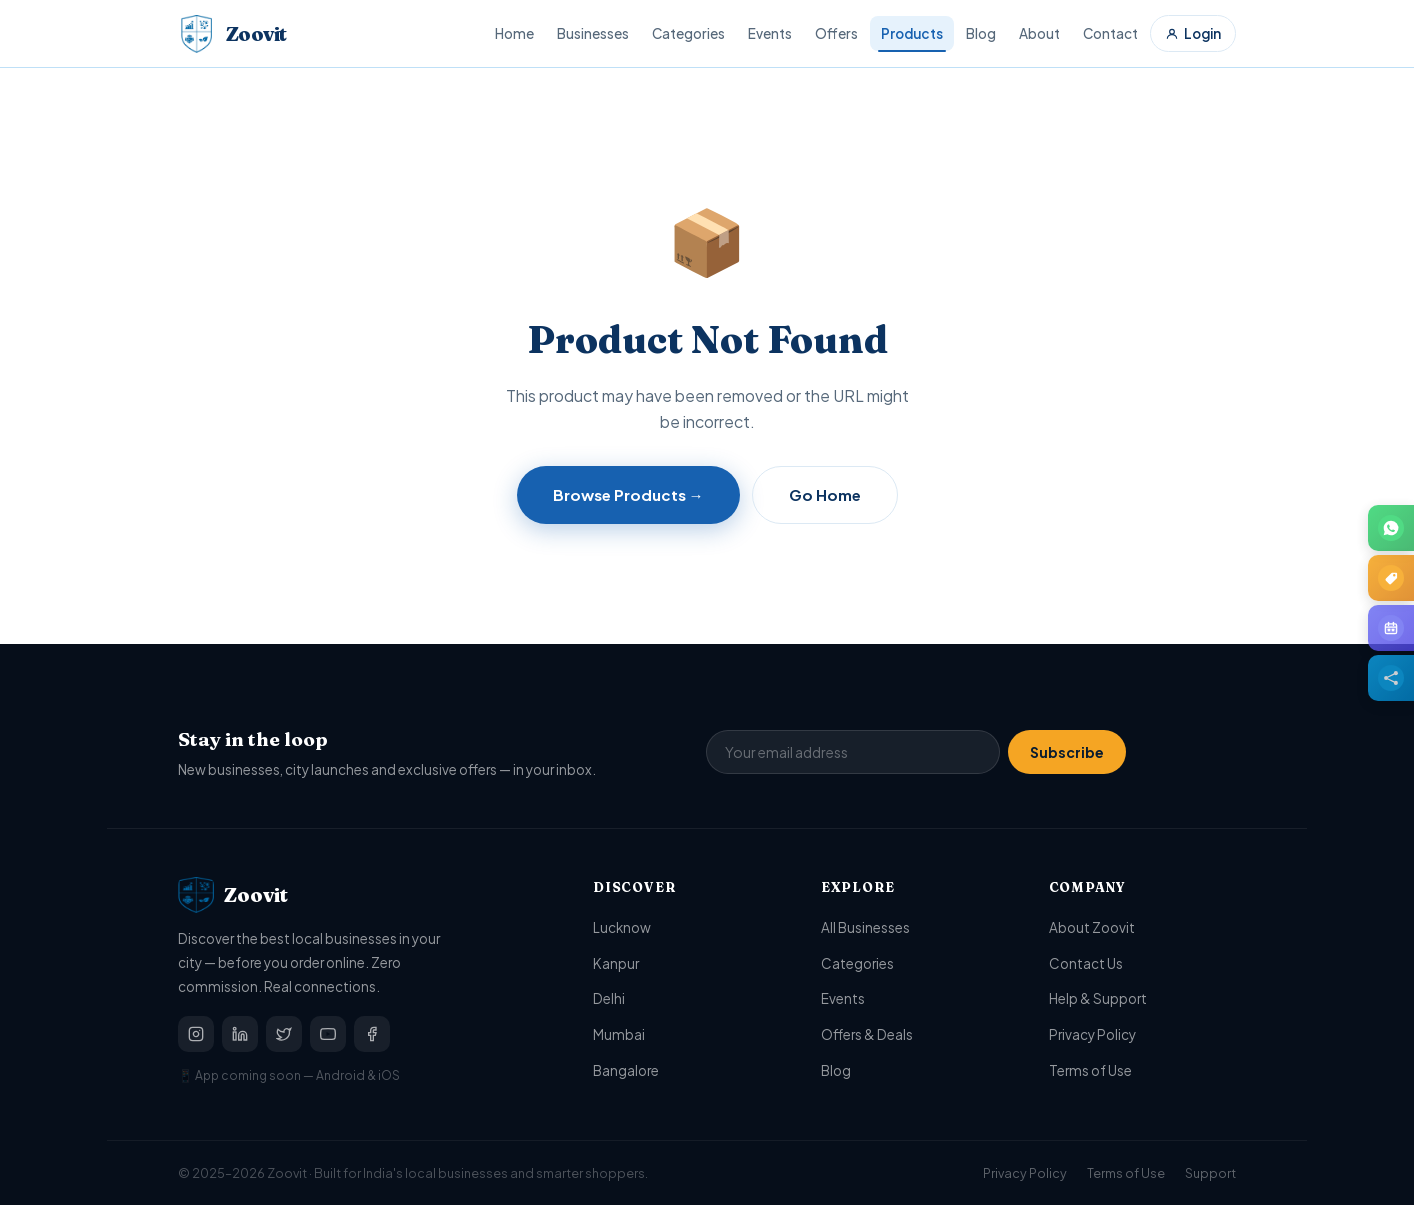 The width and height of the screenshot is (1414, 1205). Describe the element at coordinates (836, 33) in the screenshot. I see `Offers` at that location.